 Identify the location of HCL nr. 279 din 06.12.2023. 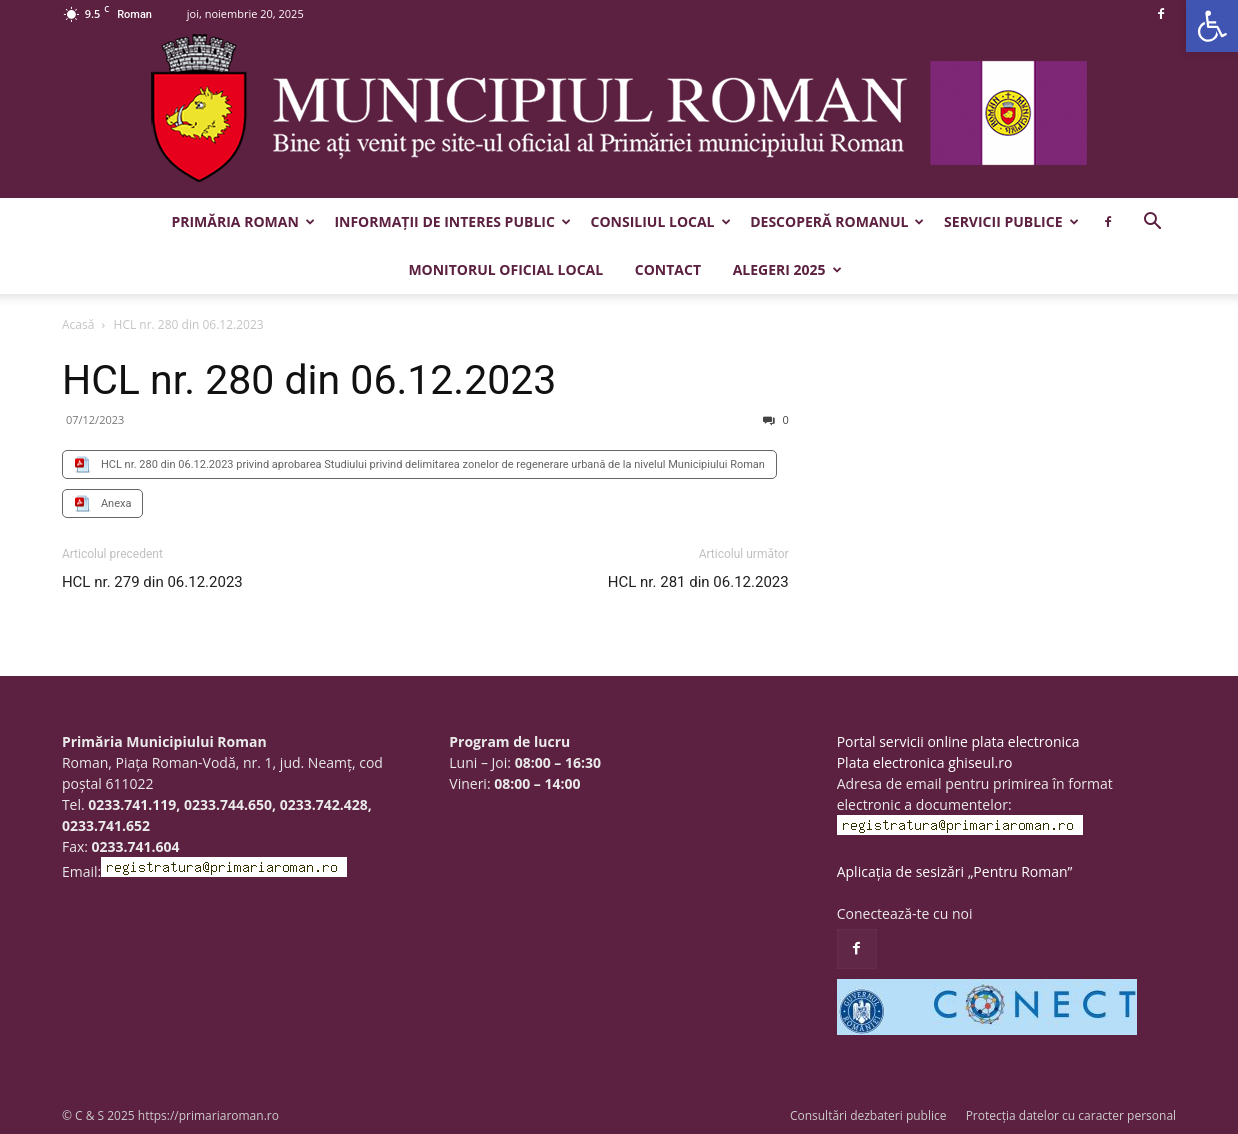
(152, 582).